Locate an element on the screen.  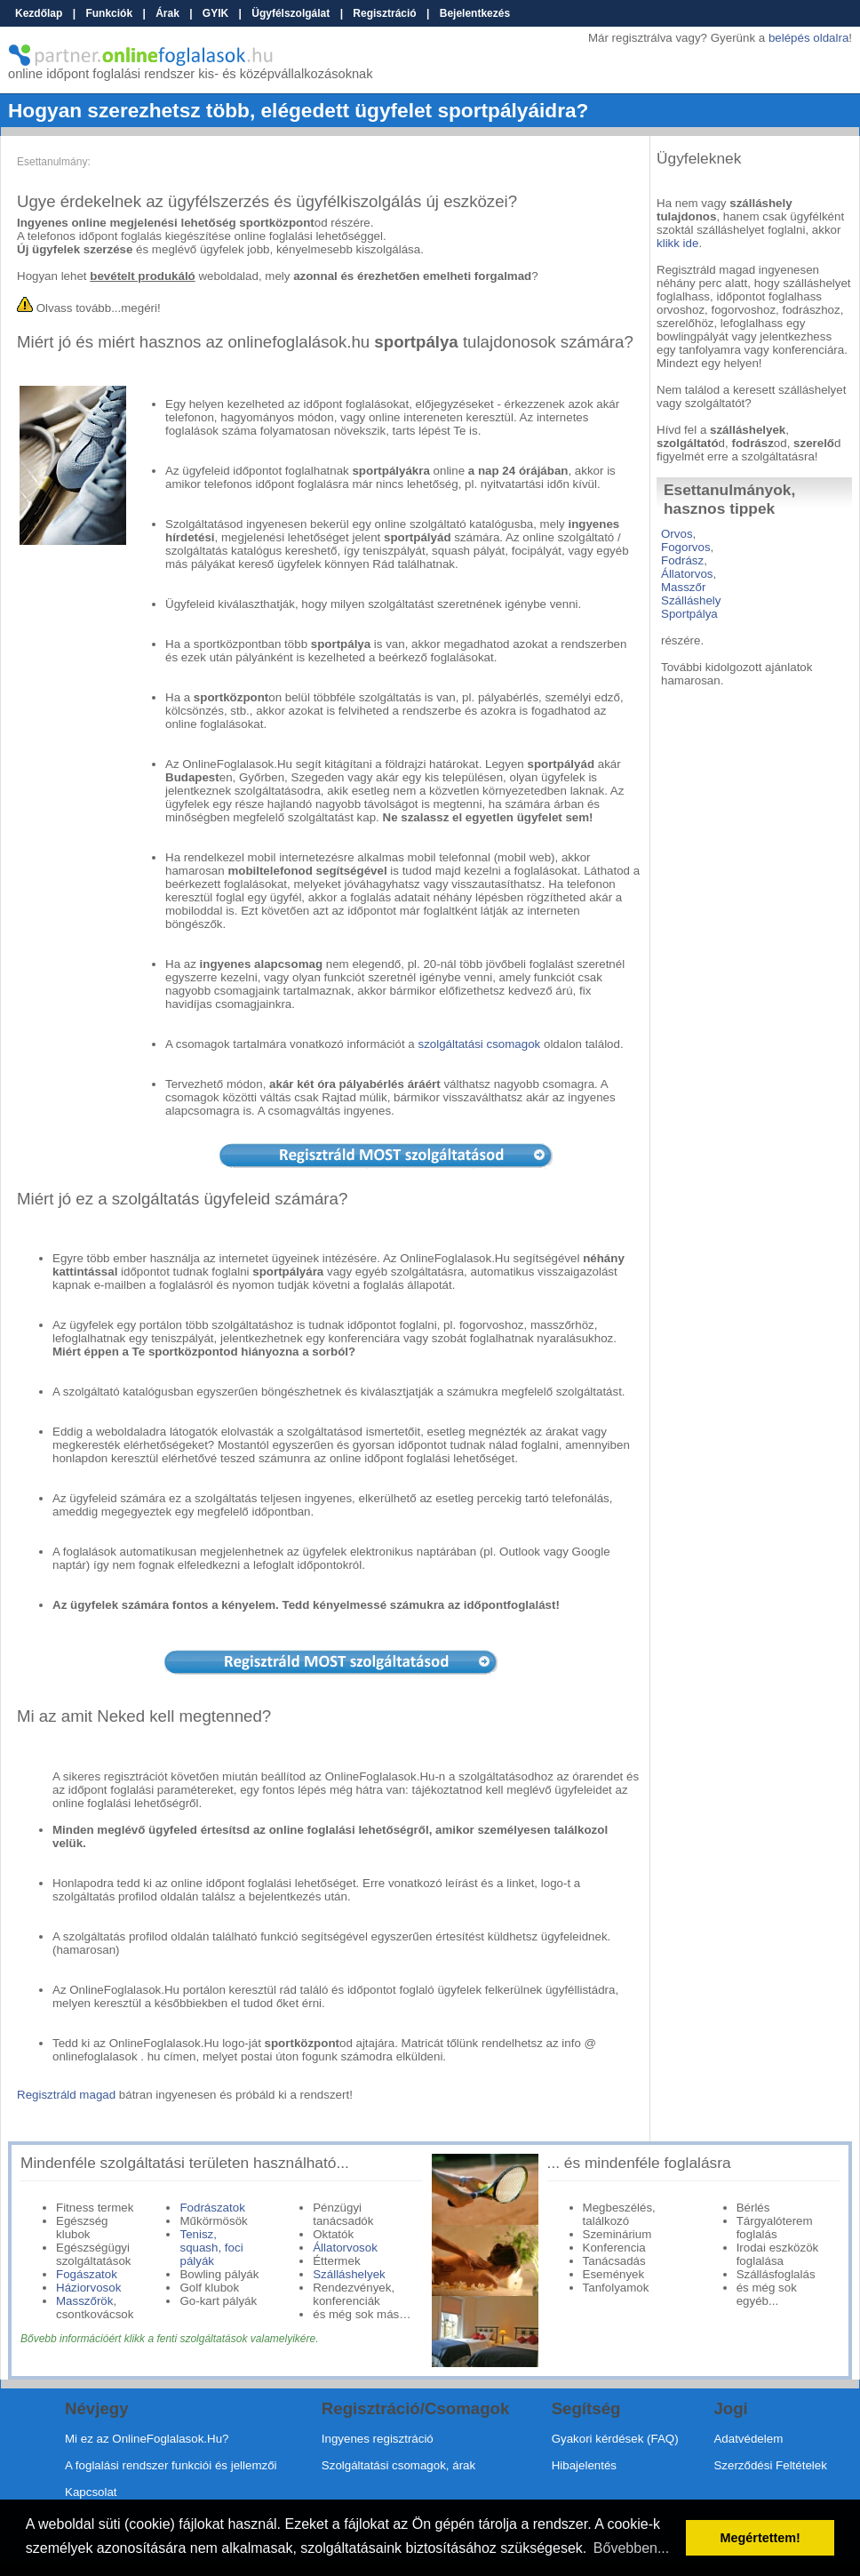
Hibajelentés is located at coordinates (584, 2465).